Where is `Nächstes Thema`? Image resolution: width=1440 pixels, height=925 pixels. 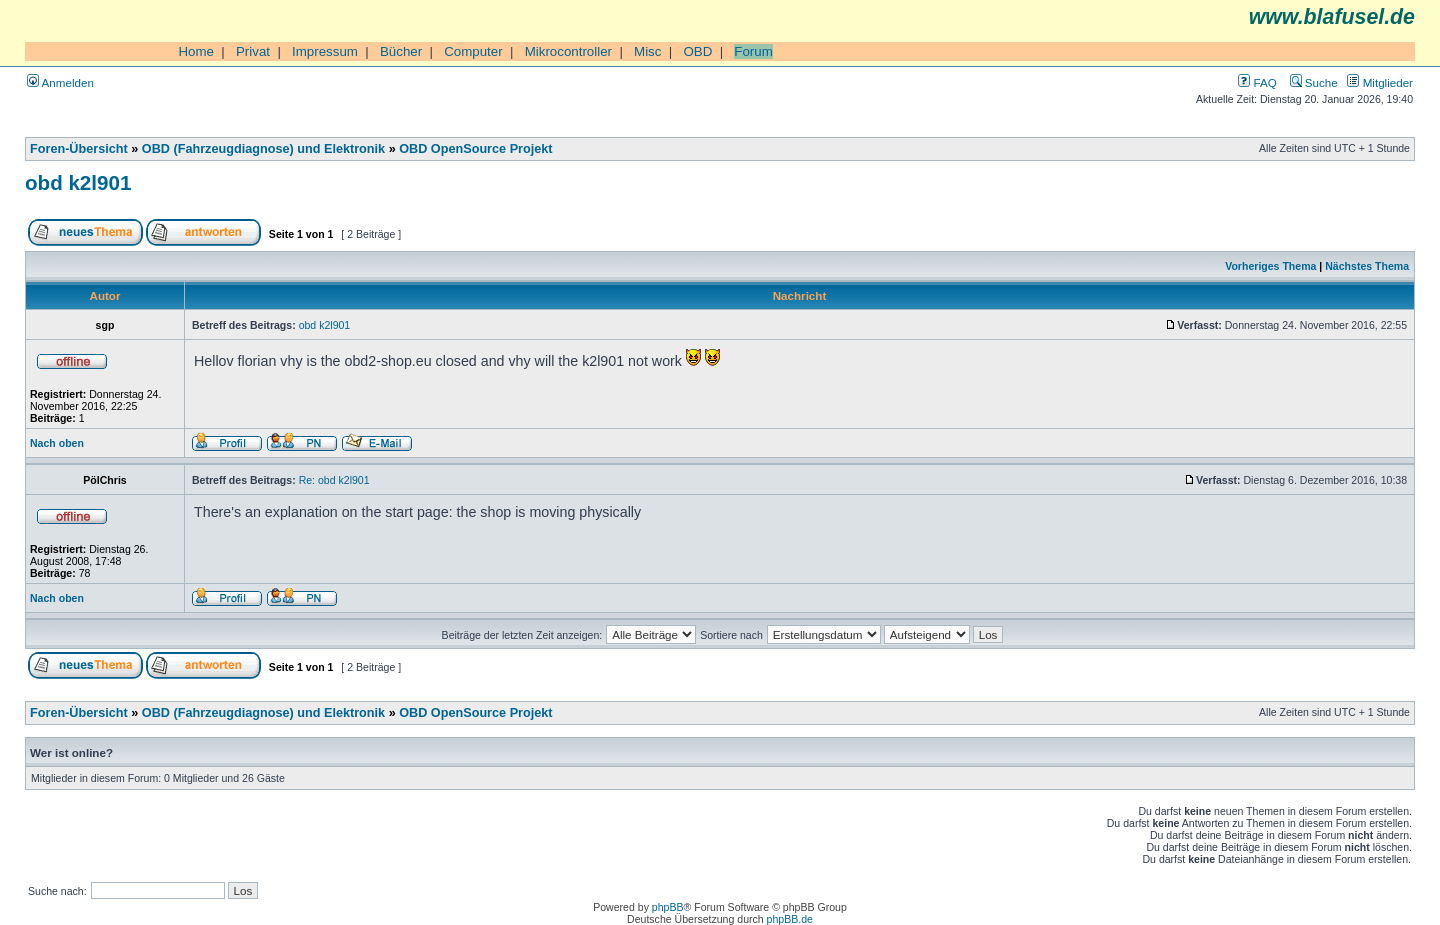 Nächstes Thema is located at coordinates (1367, 266).